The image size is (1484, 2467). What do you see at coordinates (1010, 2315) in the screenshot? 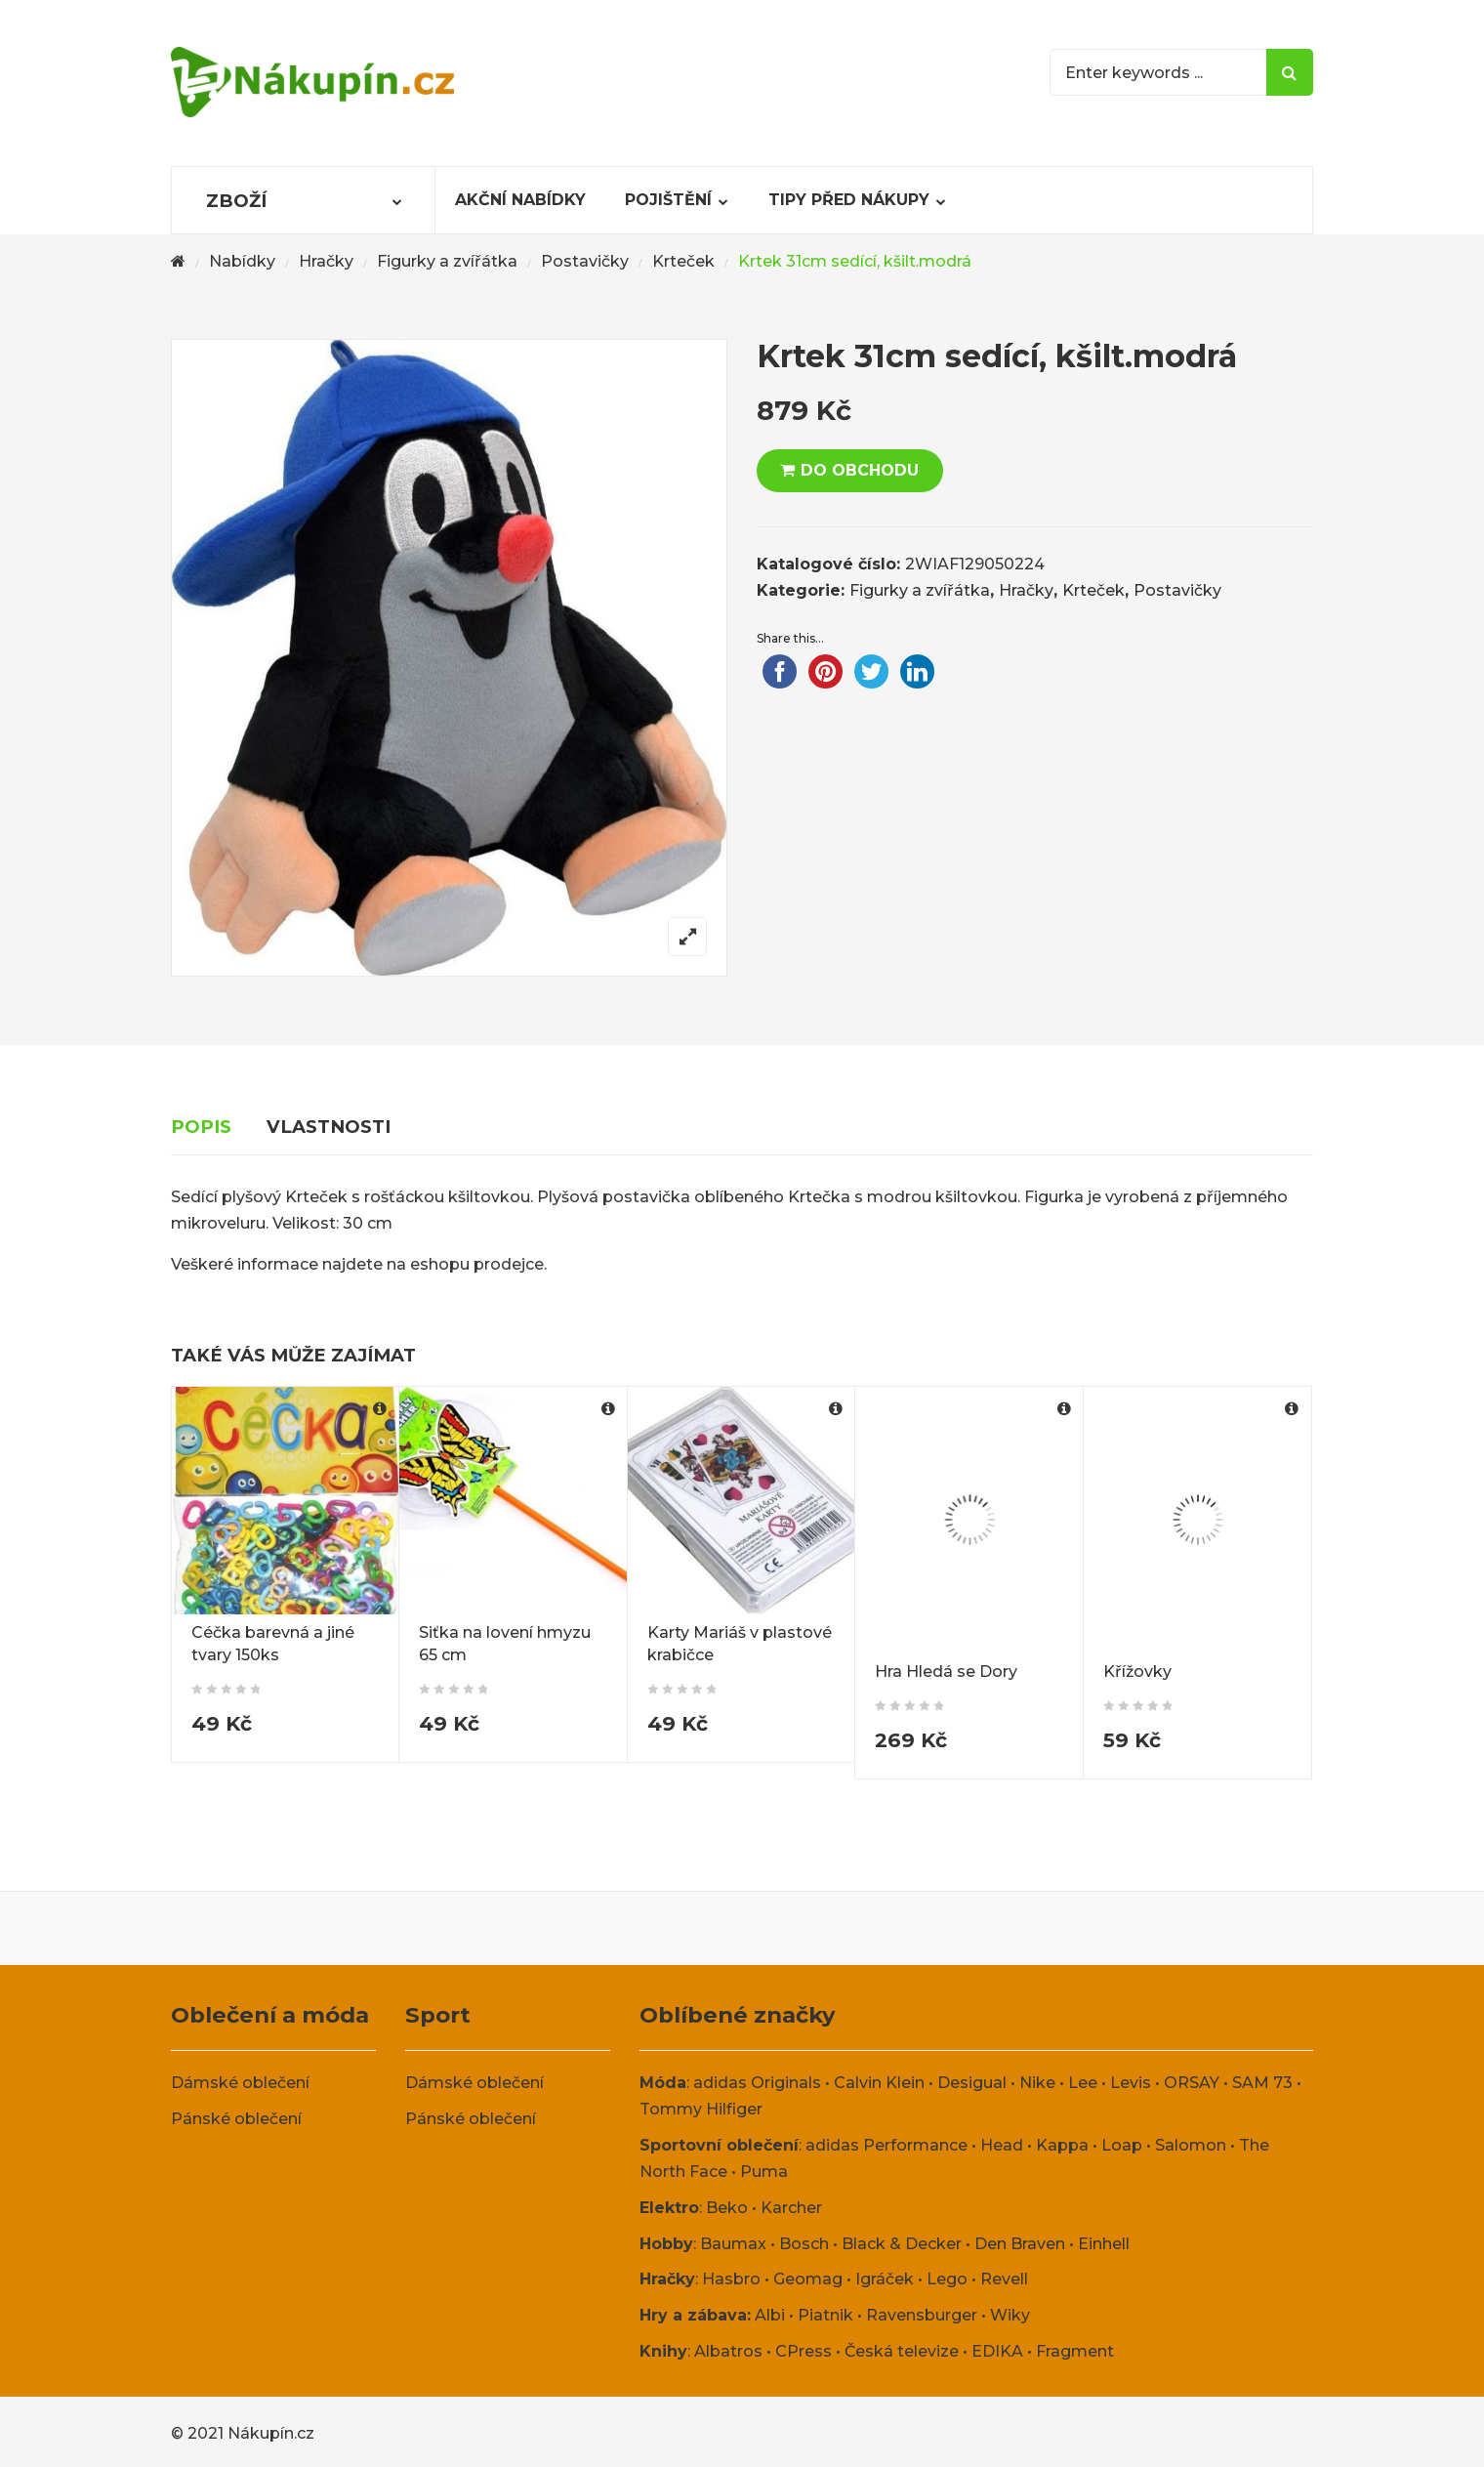
I see `Wiky` at bounding box center [1010, 2315].